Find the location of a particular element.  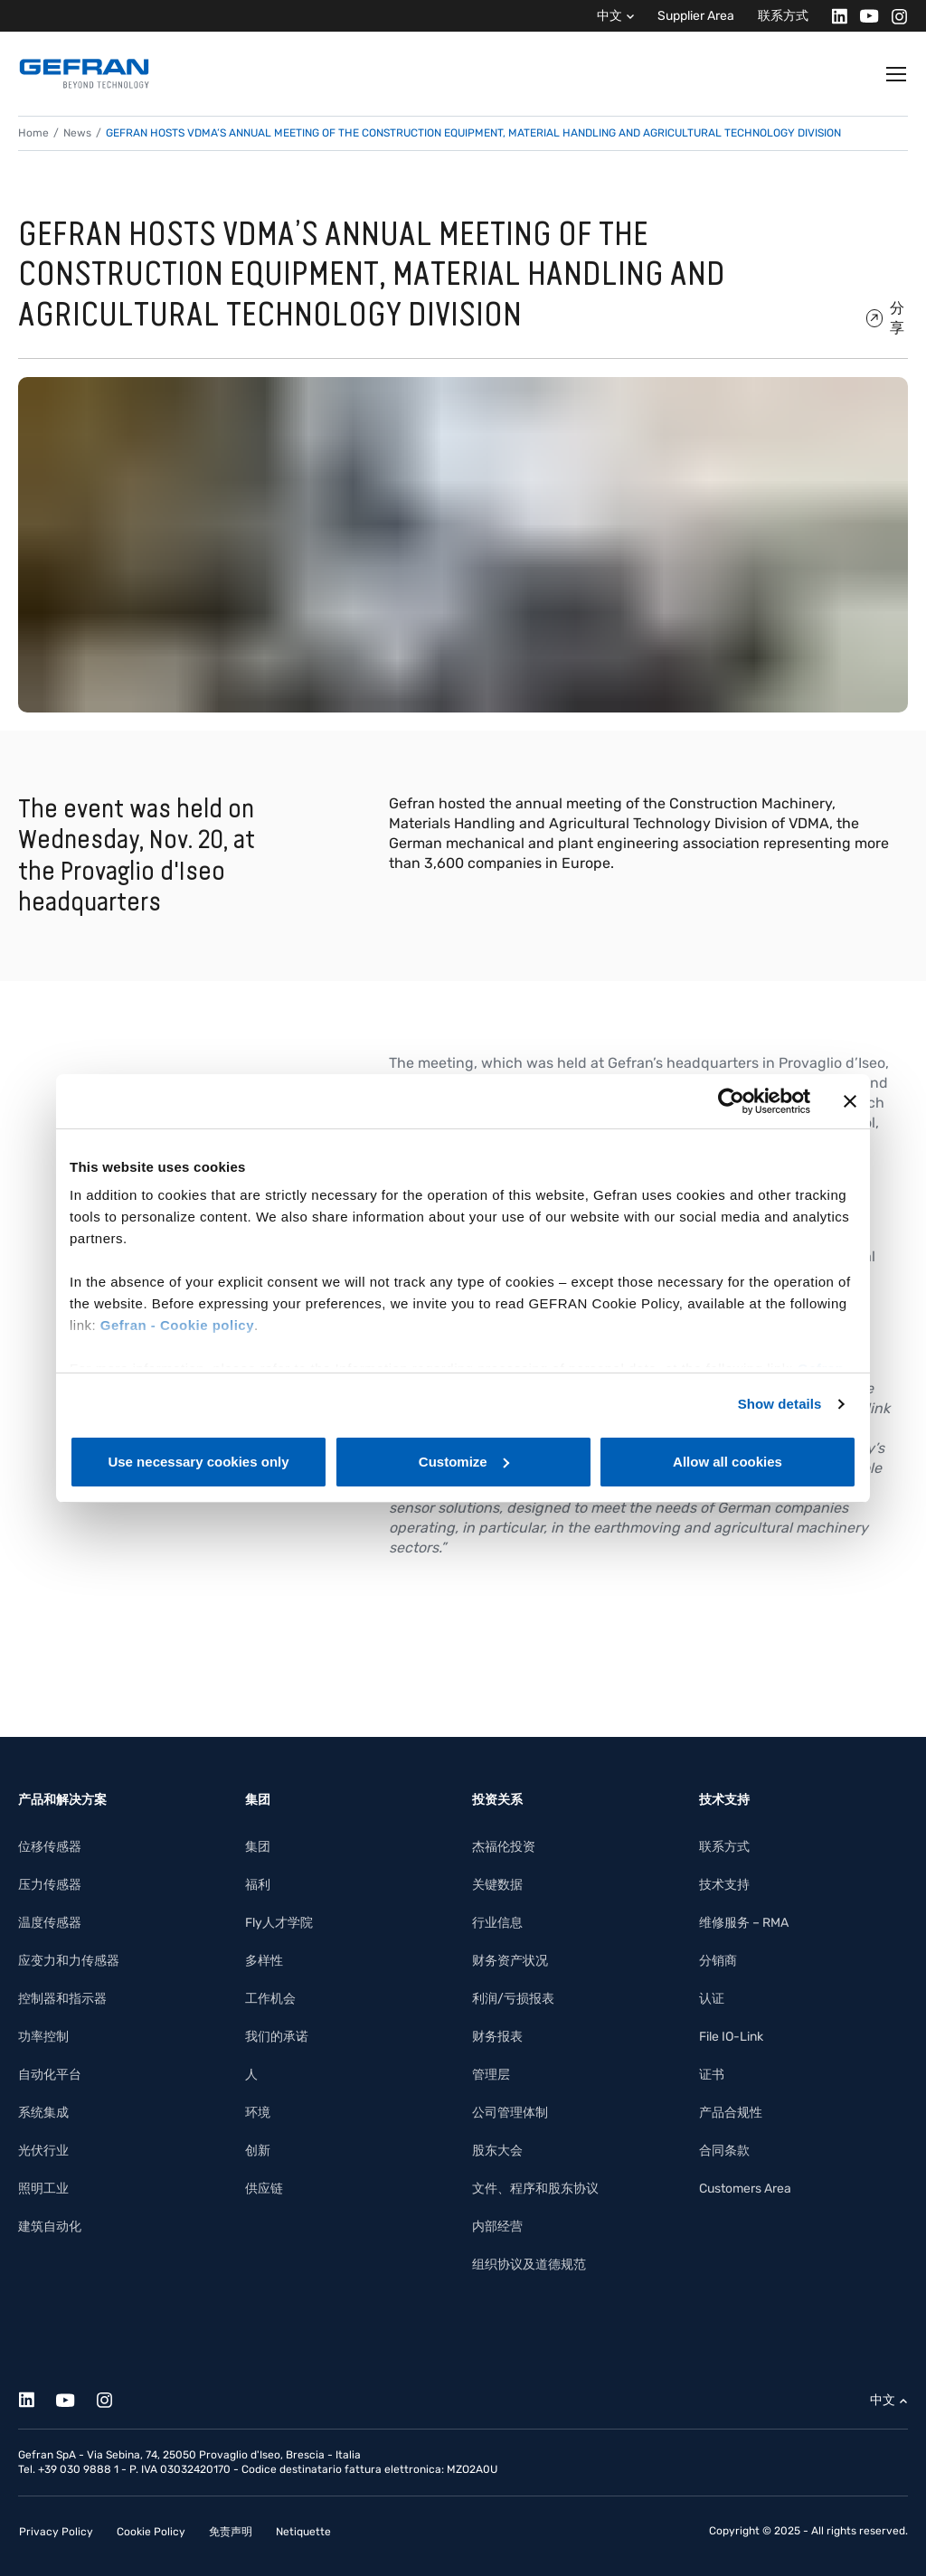

Cookie Policy is located at coordinates (151, 2531).